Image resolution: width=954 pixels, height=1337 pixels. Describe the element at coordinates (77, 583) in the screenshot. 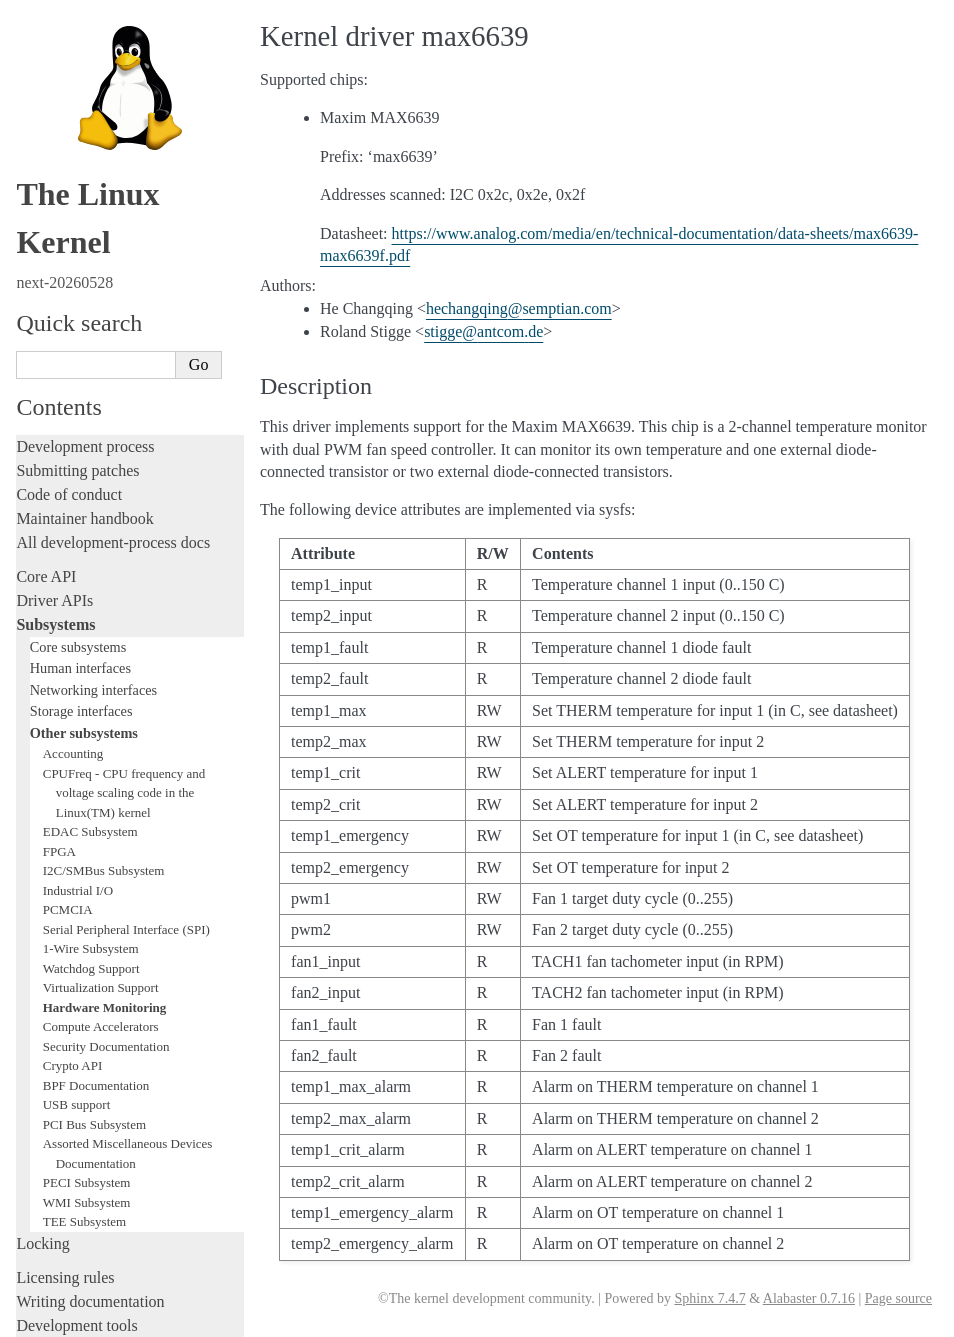

I see `USB support` at that location.